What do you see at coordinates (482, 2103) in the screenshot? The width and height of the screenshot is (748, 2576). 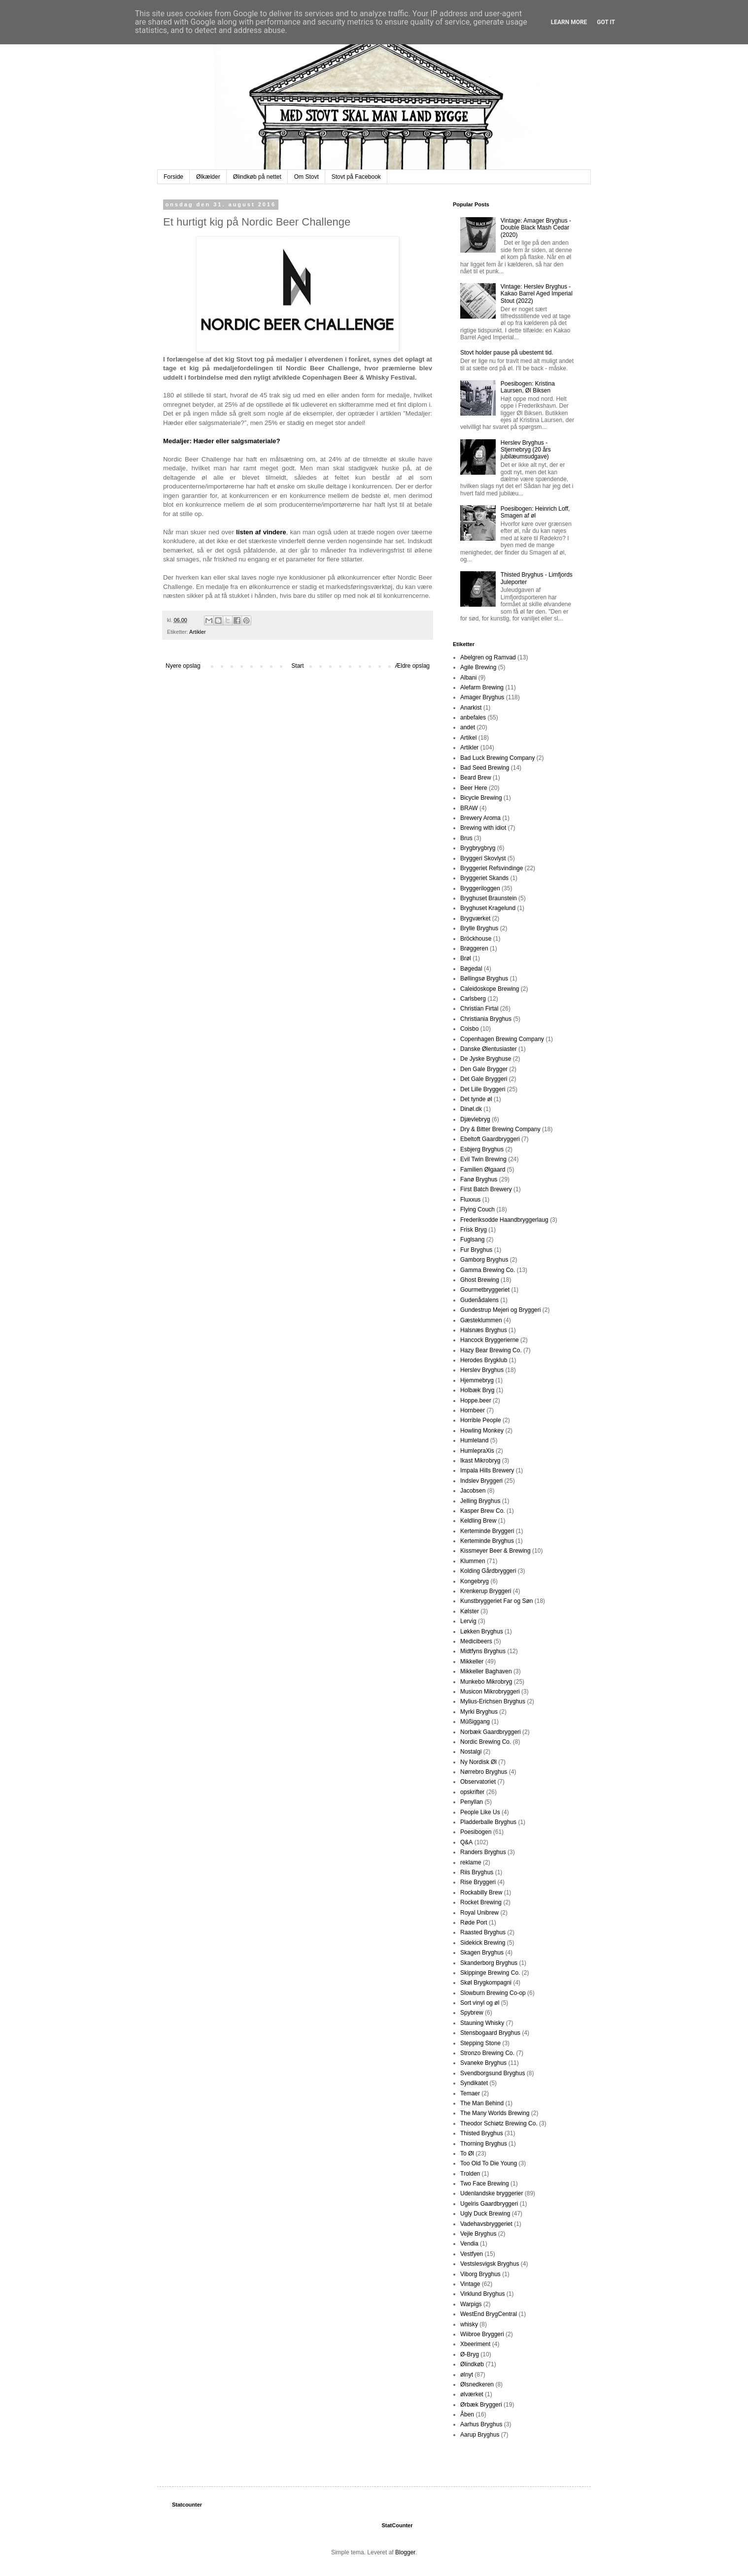 I see `The Man Behind` at bounding box center [482, 2103].